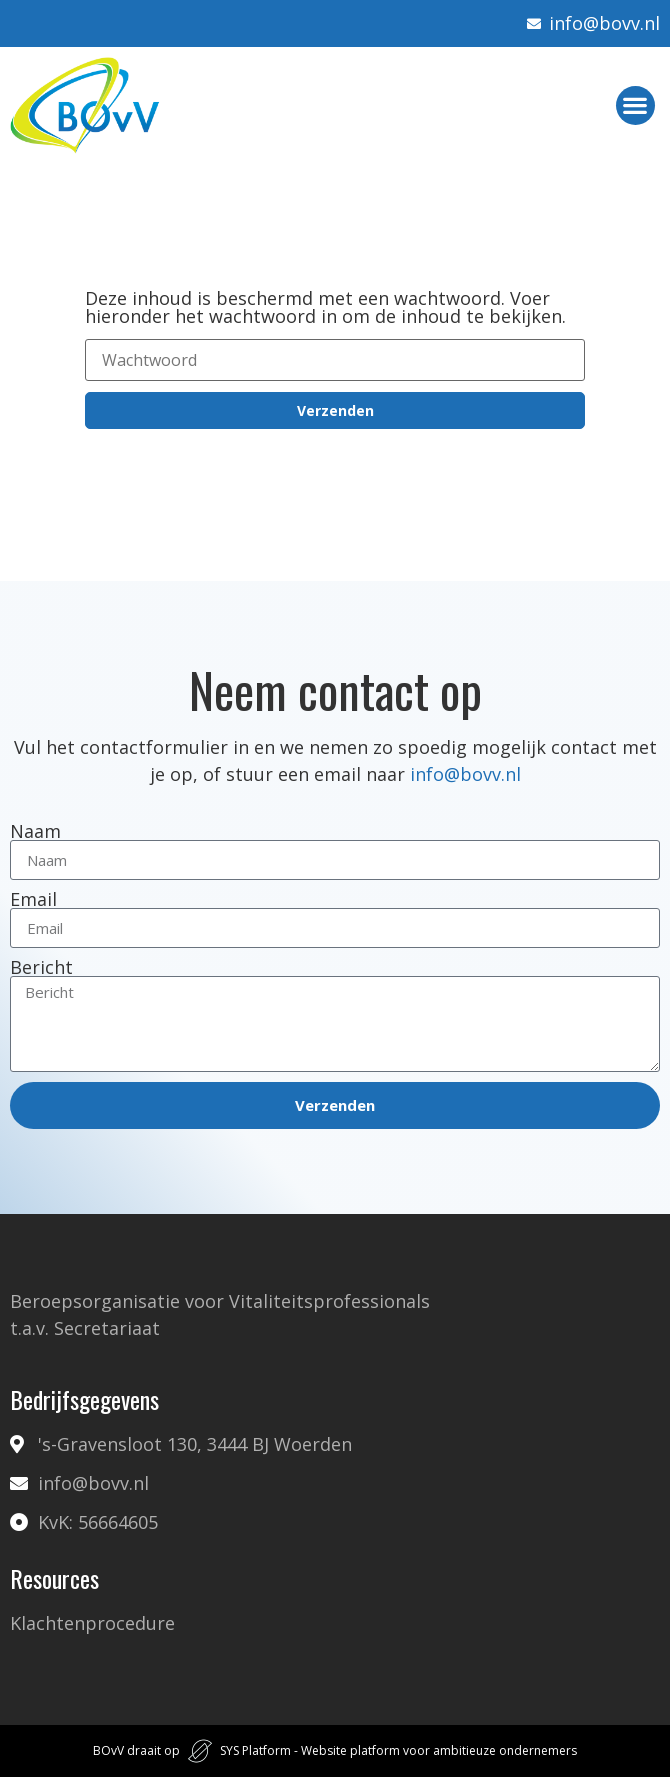 The height and width of the screenshot is (1777, 670). Describe the element at coordinates (325, 307) in the screenshot. I see `Deze inhoud is beschermd met een wachtwoord. Voer hieronder het wachtwoord in om de inhoud te bekijken.` at that location.